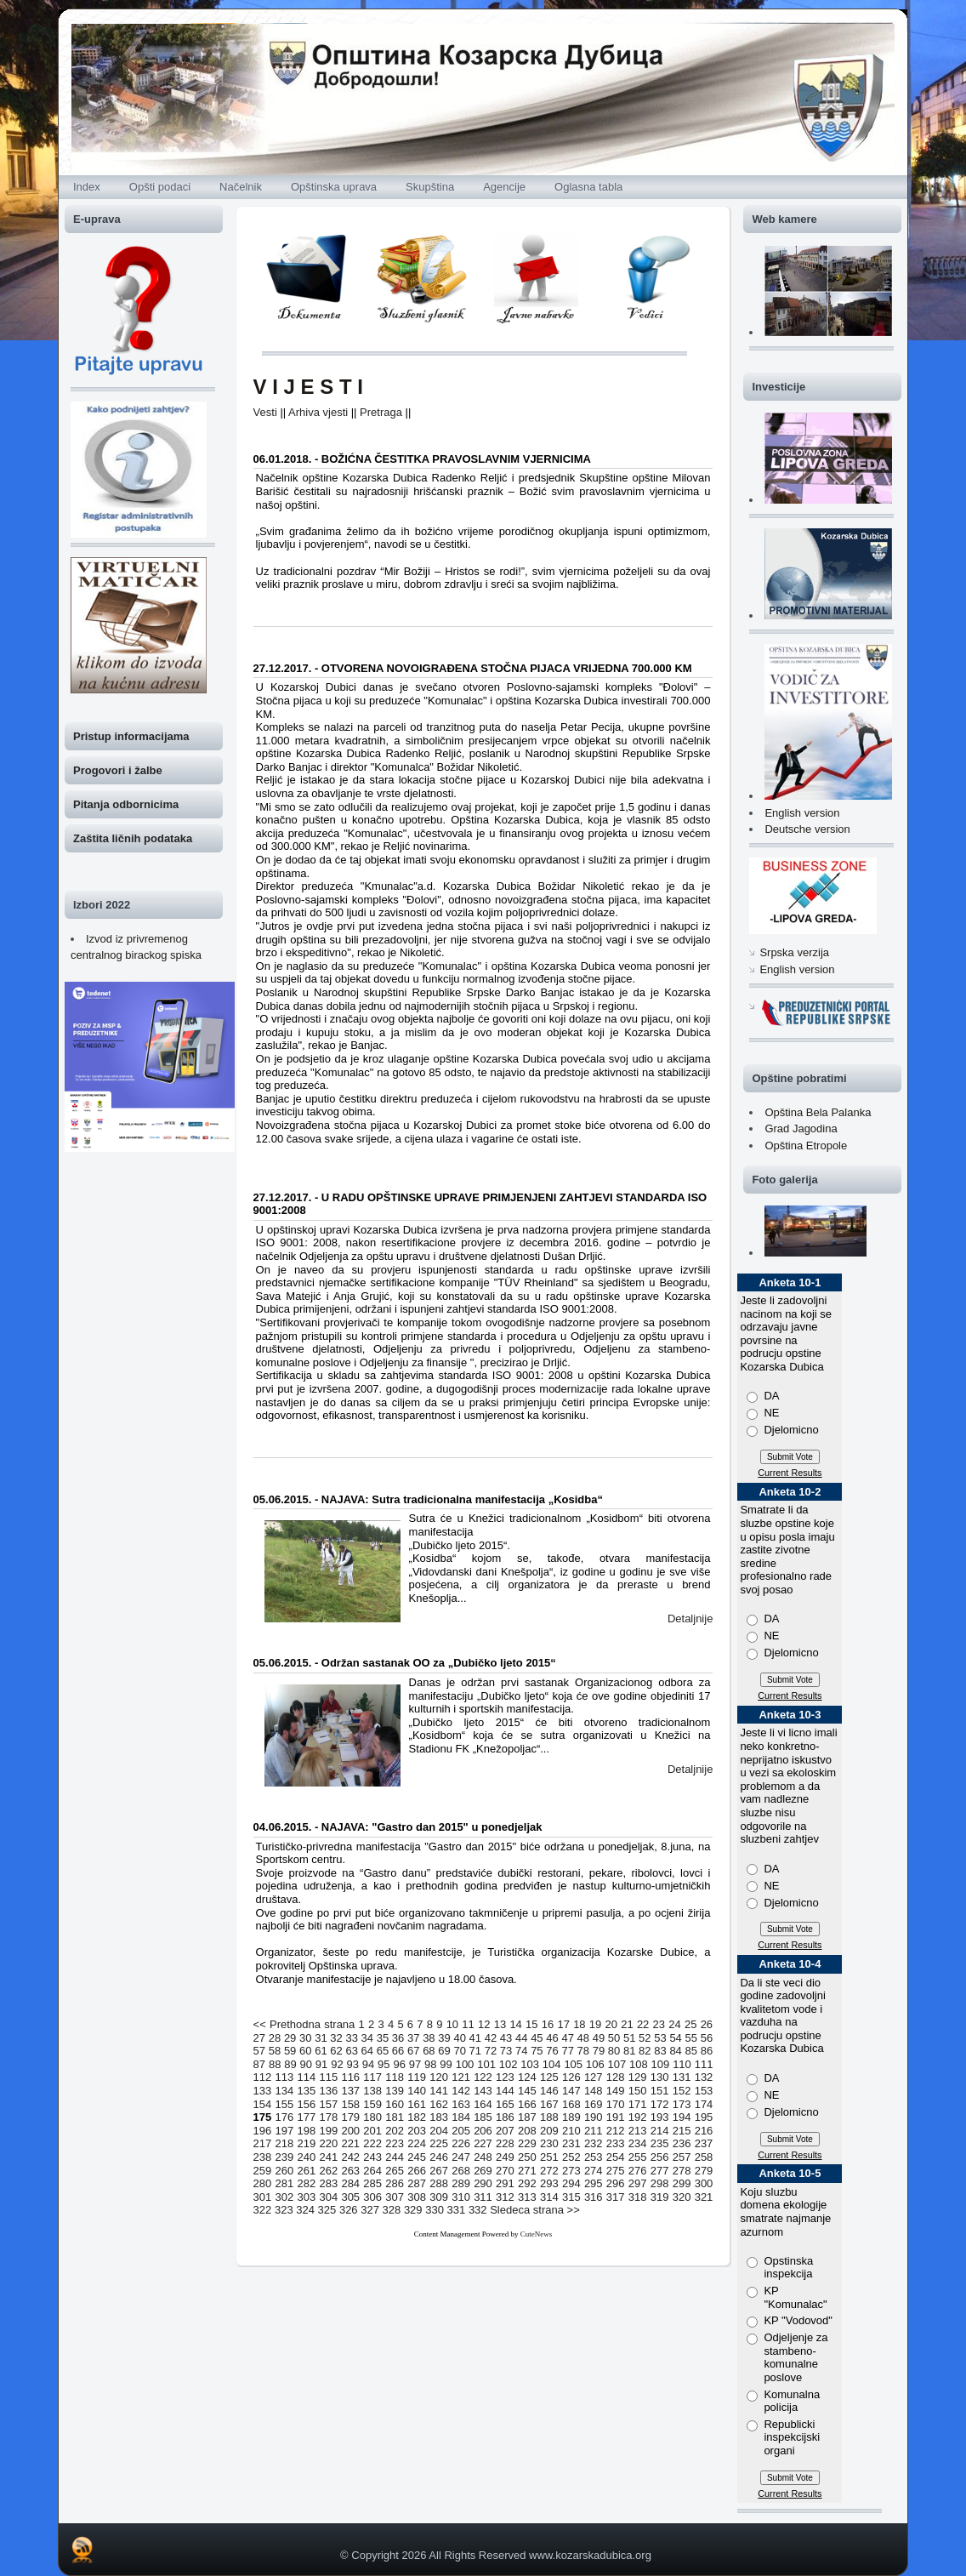 The height and width of the screenshot is (2576, 966). Describe the element at coordinates (583, 2038) in the screenshot. I see `48` at that location.